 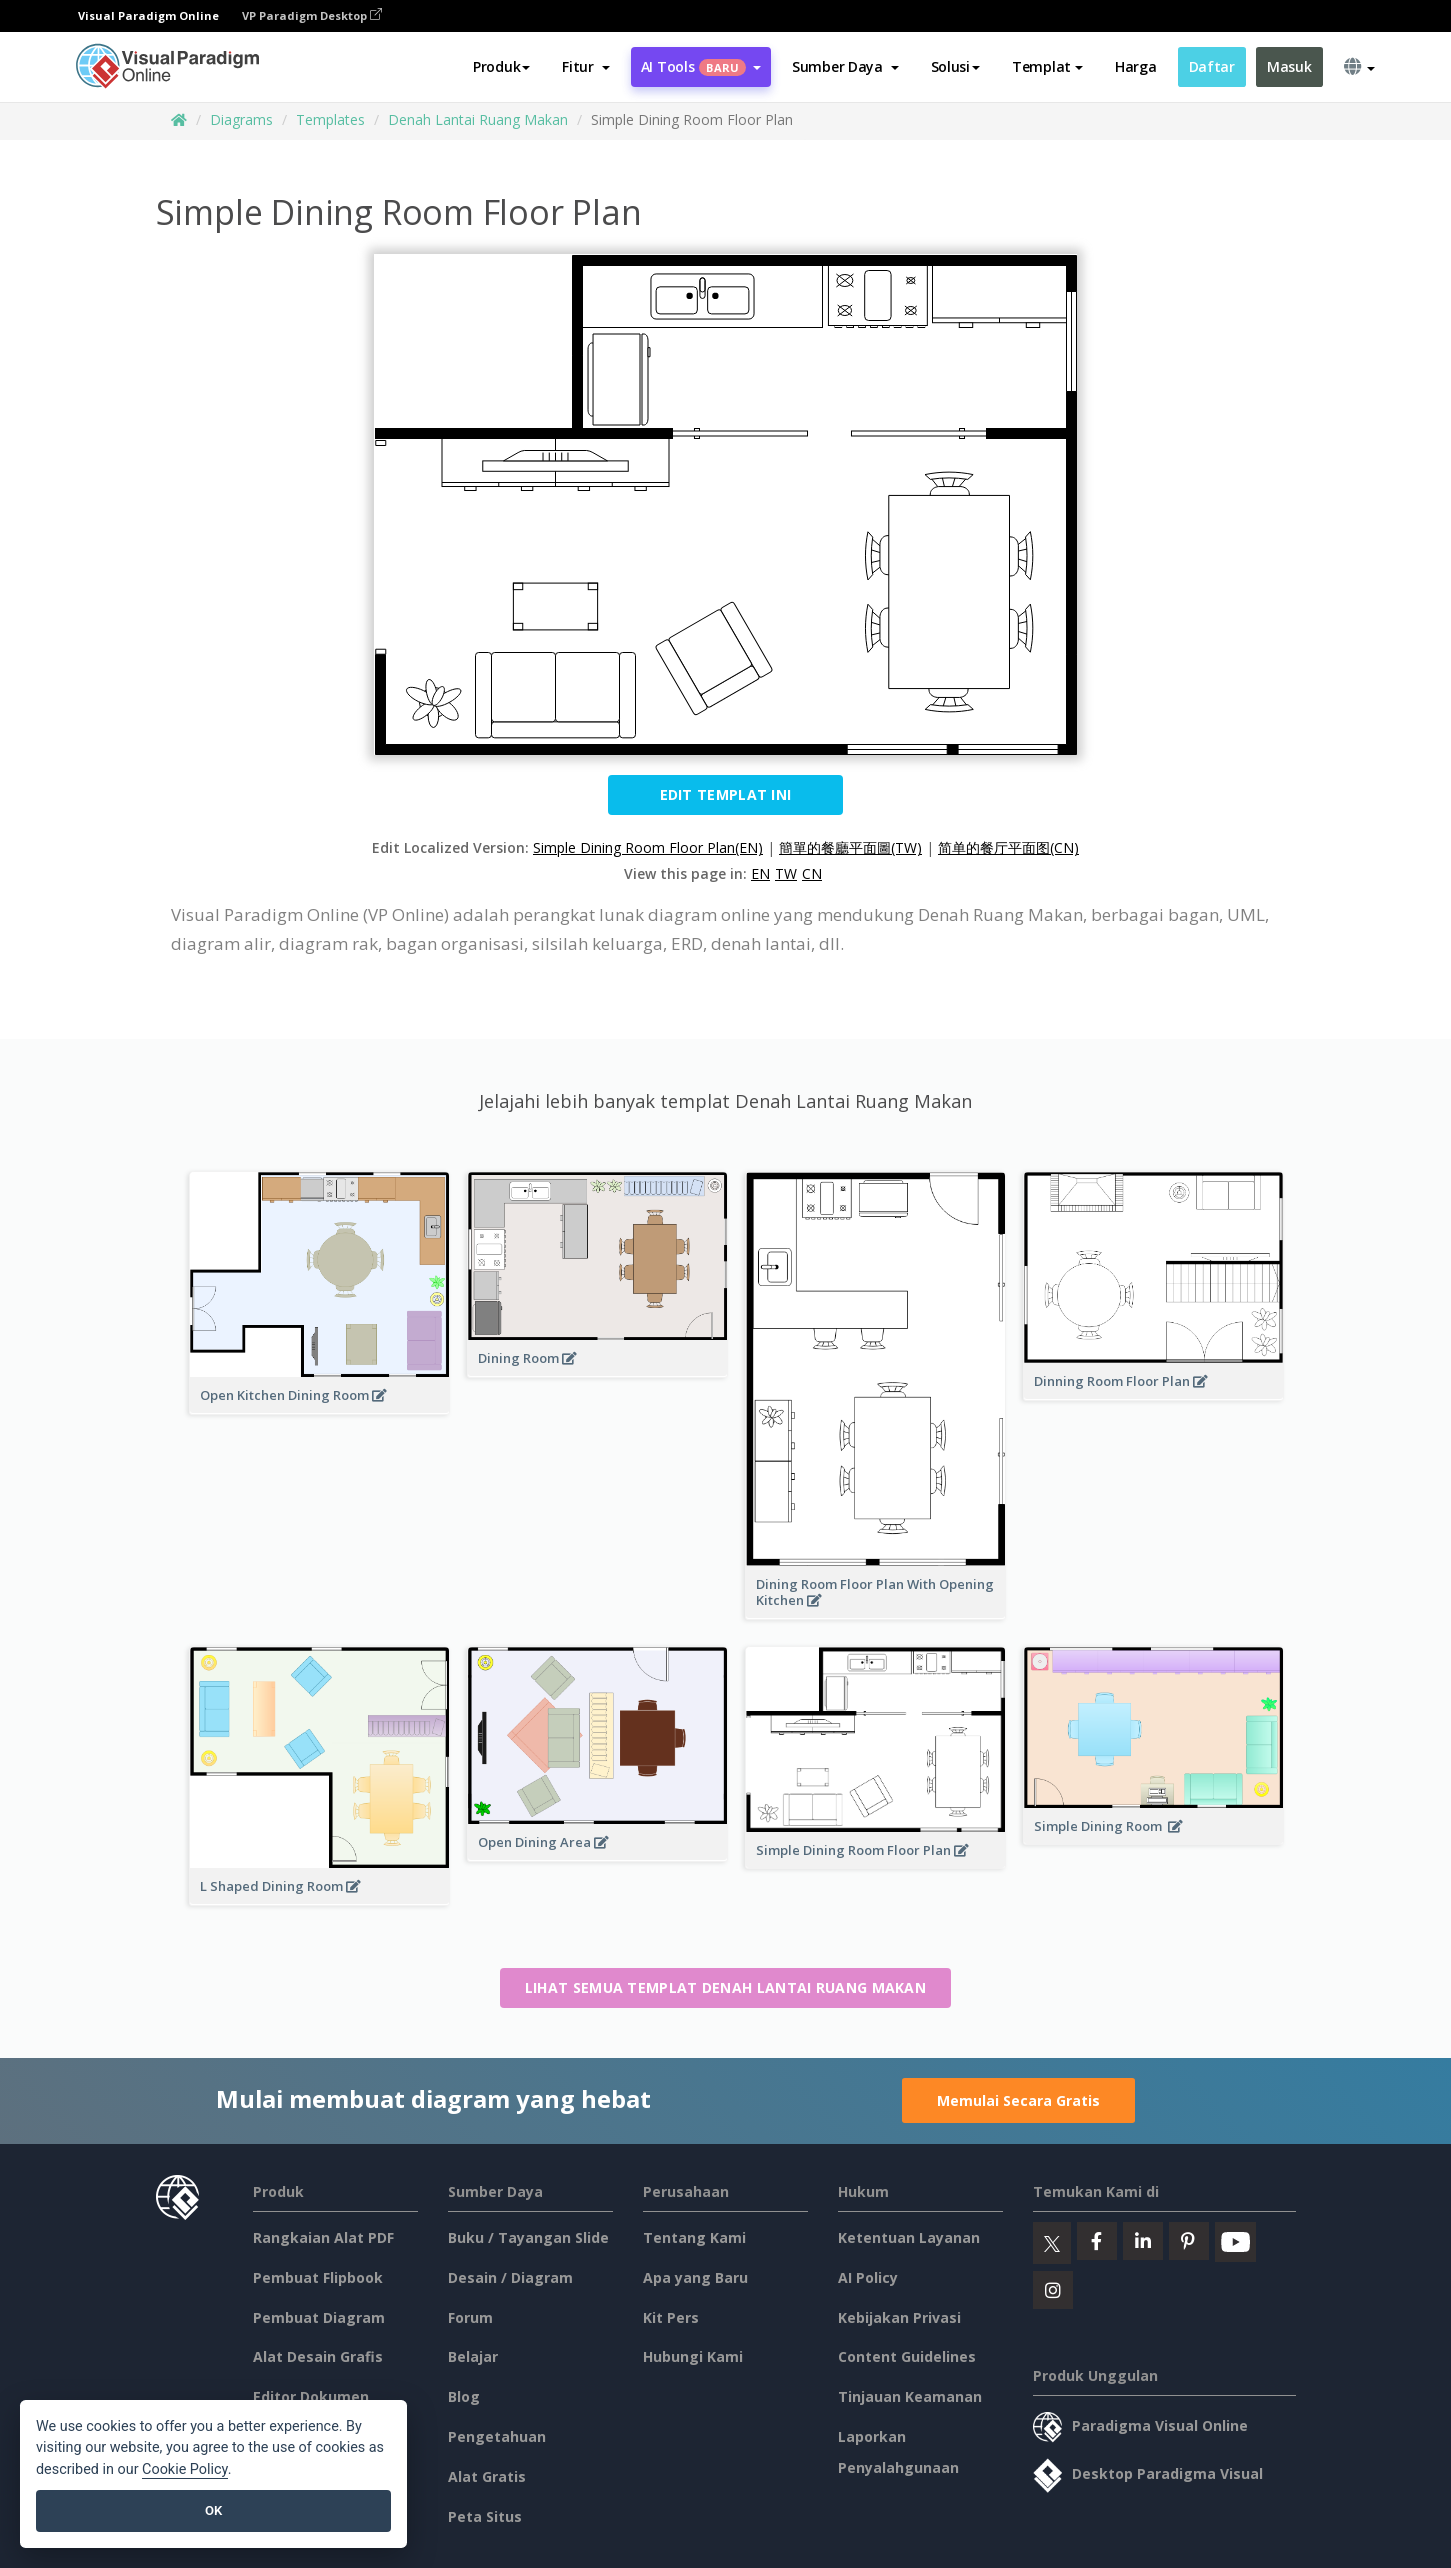 What do you see at coordinates (311, 2396) in the screenshot?
I see `Editor Dokumen` at bounding box center [311, 2396].